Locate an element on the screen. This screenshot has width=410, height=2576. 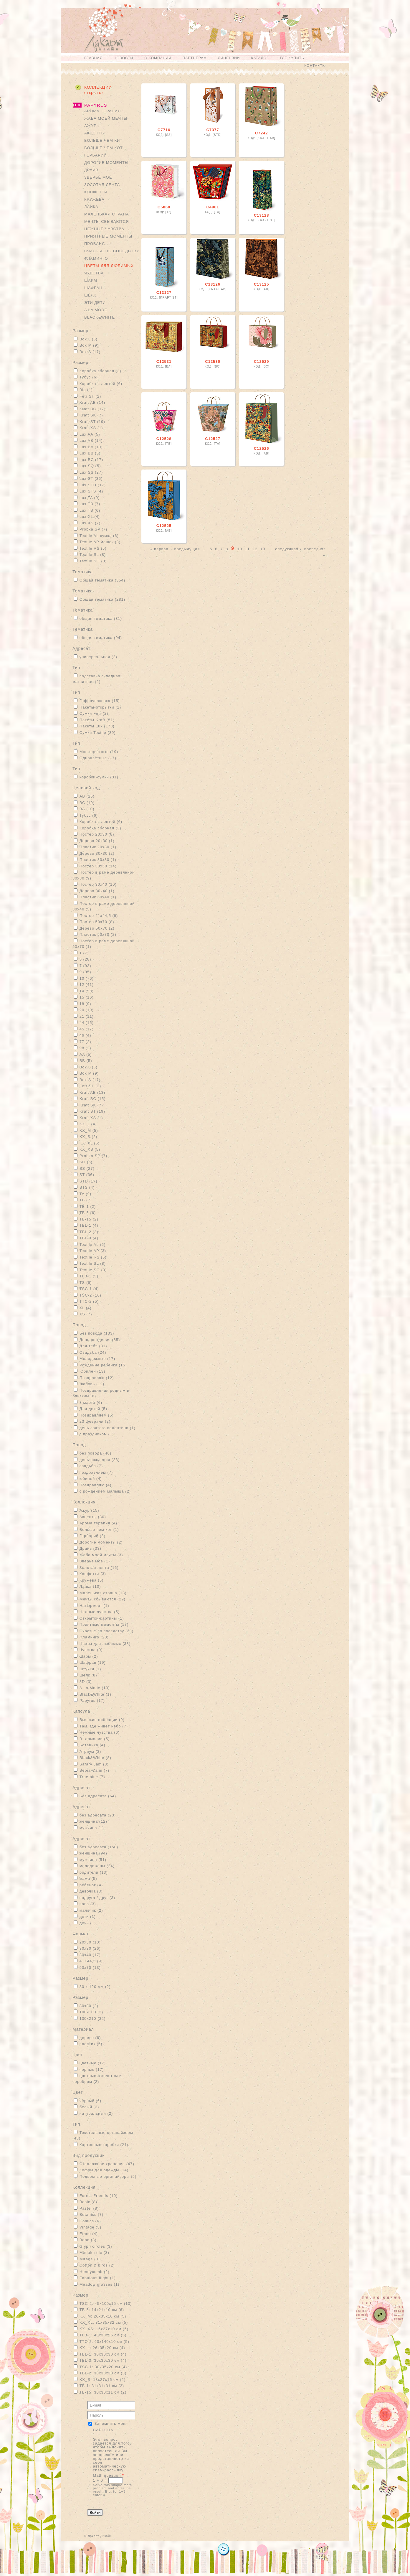
Лайка (10) is located at coordinates (90, 1586).